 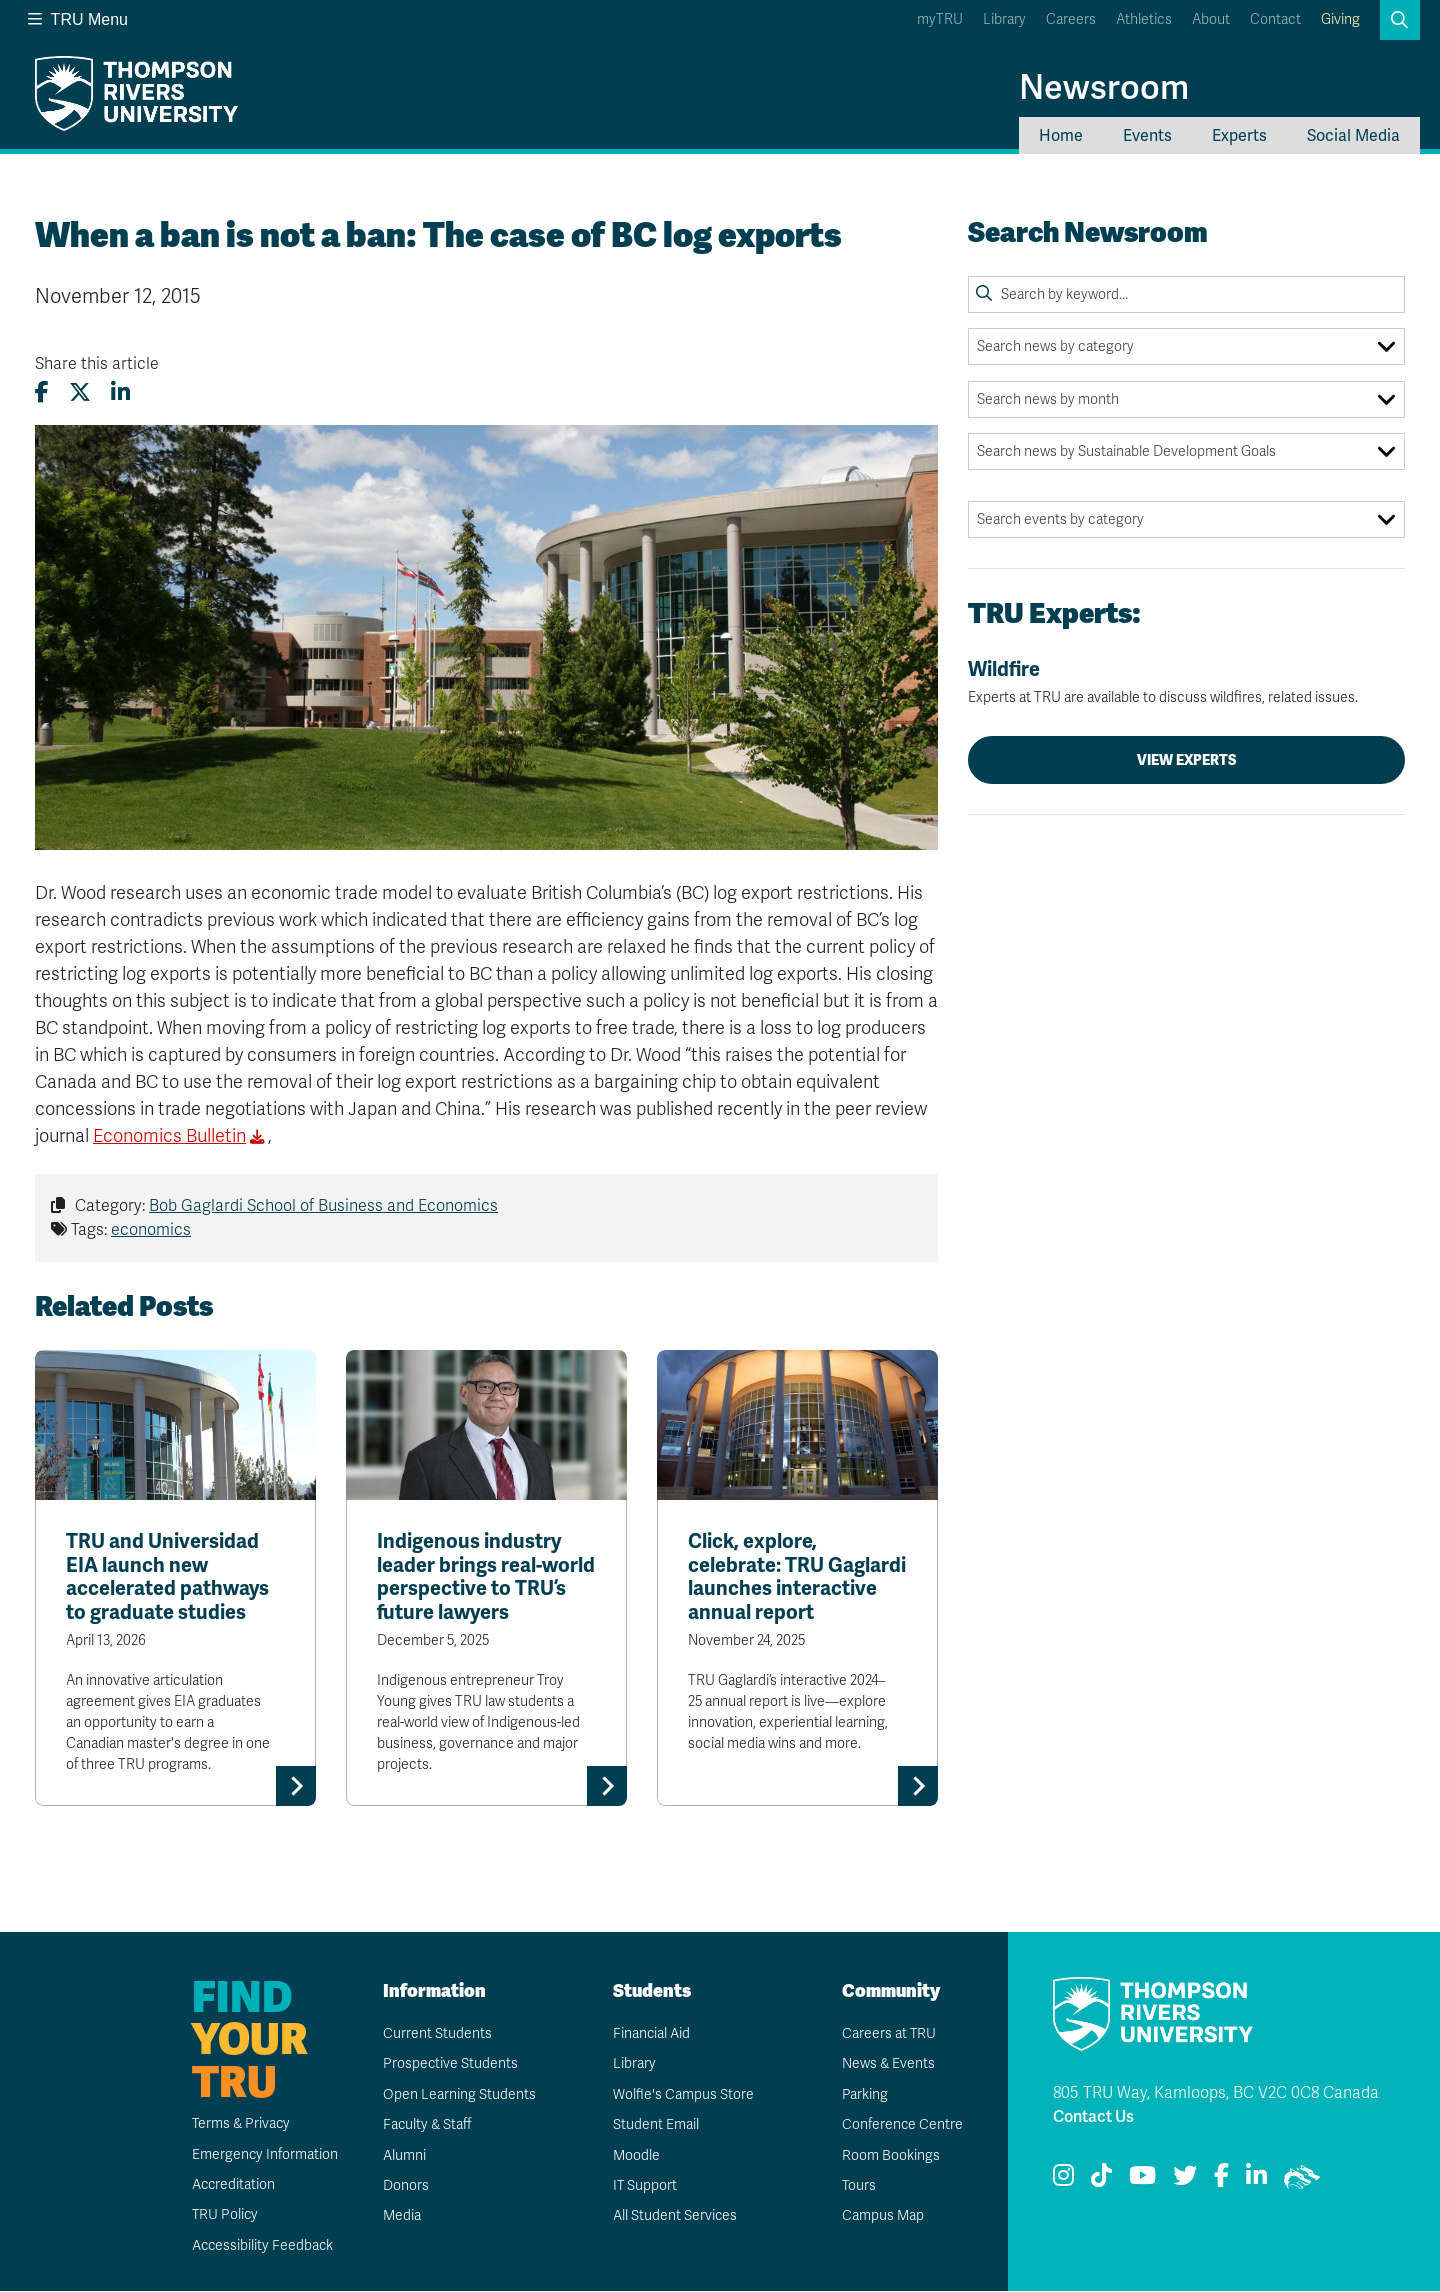 What do you see at coordinates (1340, 19) in the screenshot?
I see `Giving` at bounding box center [1340, 19].